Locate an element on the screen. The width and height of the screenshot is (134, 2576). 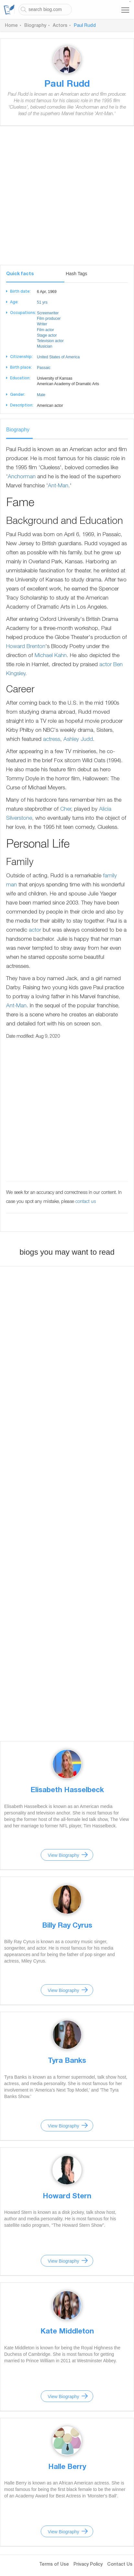
Cher is located at coordinates (65, 809).